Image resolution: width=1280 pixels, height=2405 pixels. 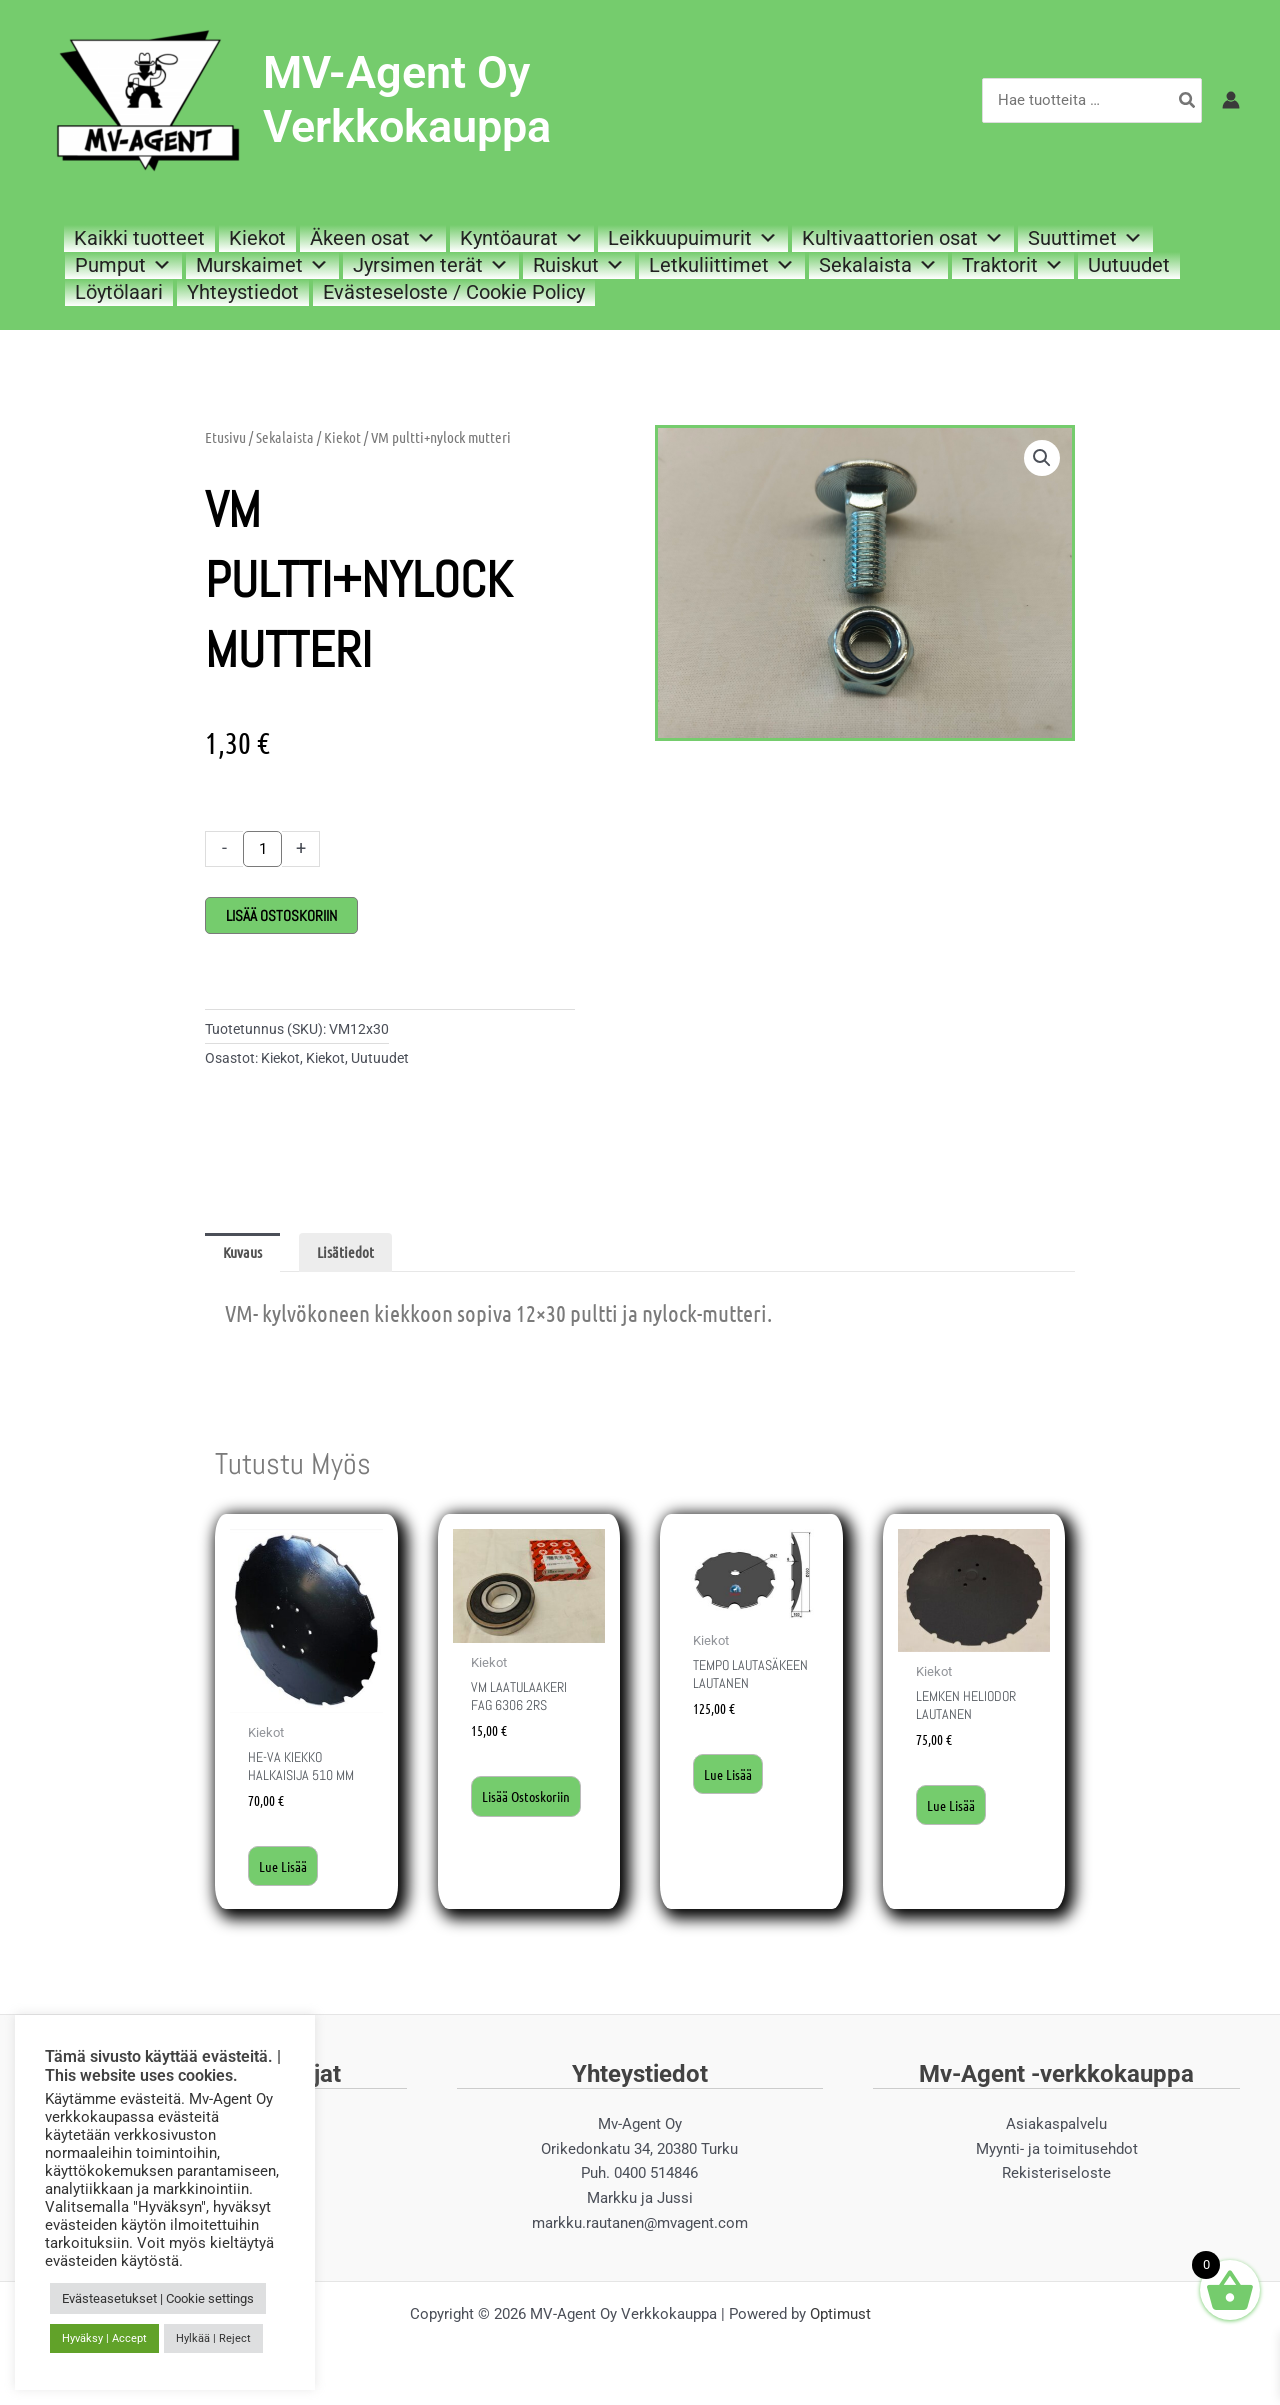 I want to click on markku.rautanen@mvagent.com, so click(x=640, y=2227).